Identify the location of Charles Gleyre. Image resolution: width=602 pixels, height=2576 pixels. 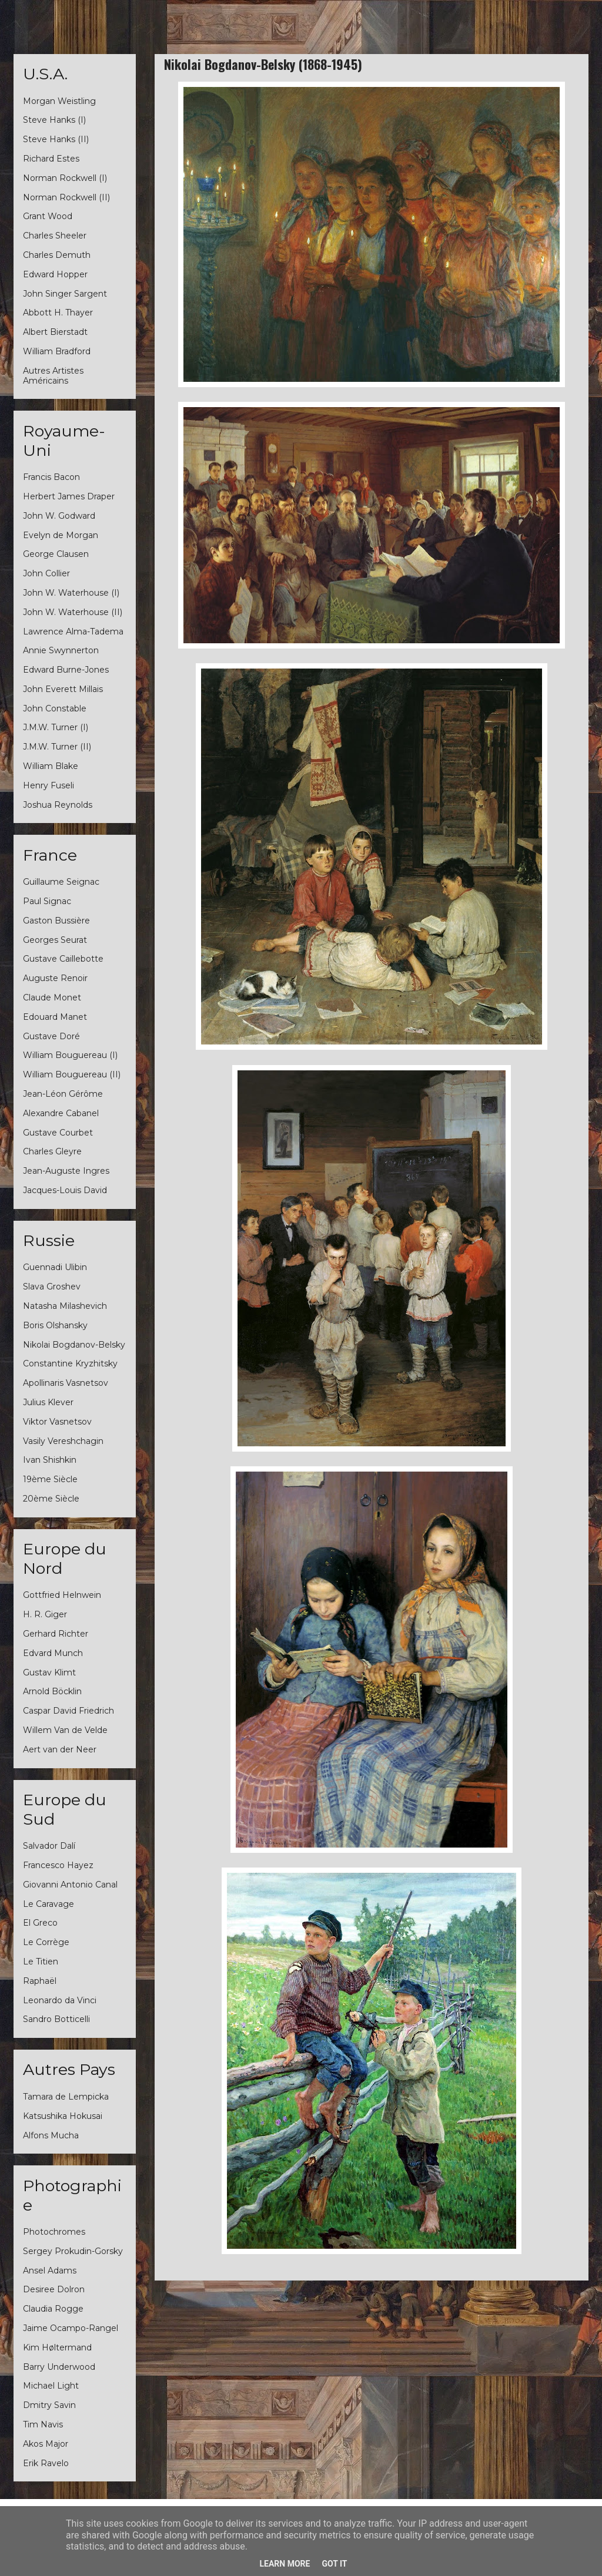
(52, 1151).